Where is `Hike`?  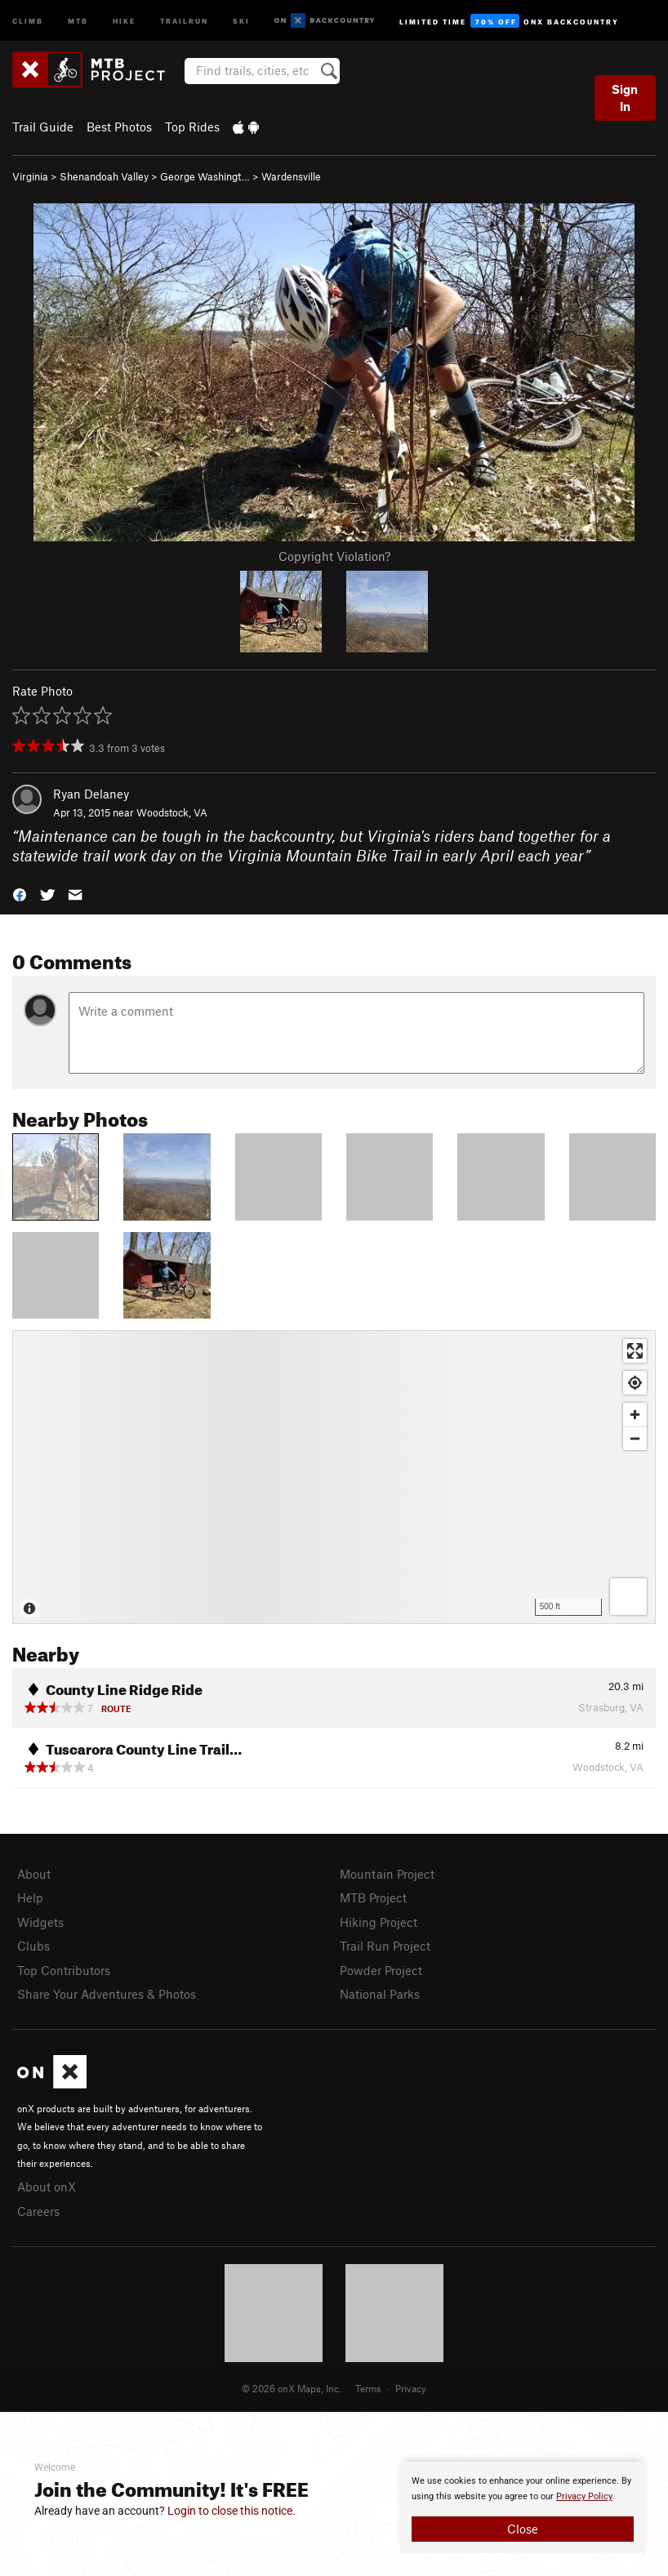 Hike is located at coordinates (124, 20).